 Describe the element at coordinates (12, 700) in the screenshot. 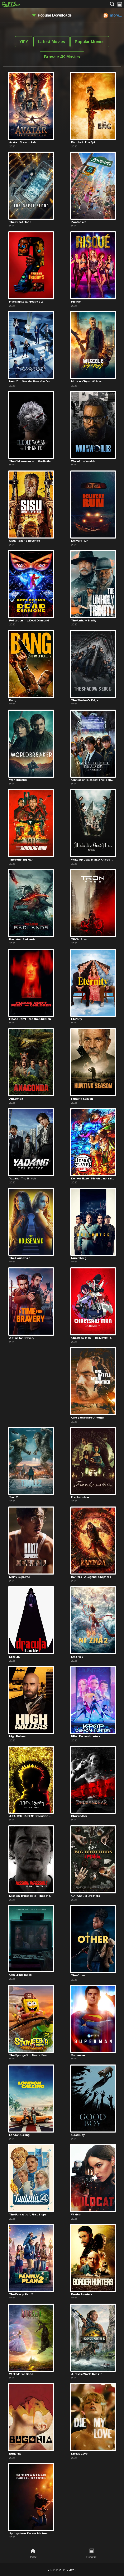

I see `Bang` at that location.